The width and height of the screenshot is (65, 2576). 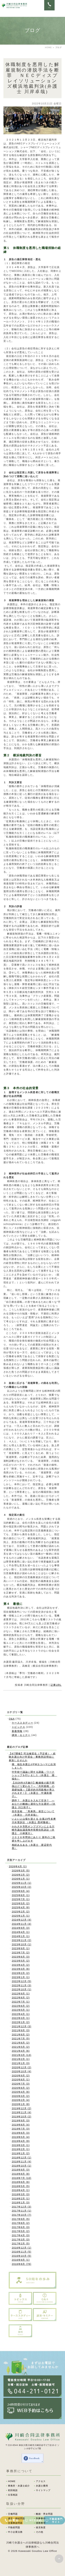 I want to click on 2017年2月 (5), so click(x=21, y=2243).